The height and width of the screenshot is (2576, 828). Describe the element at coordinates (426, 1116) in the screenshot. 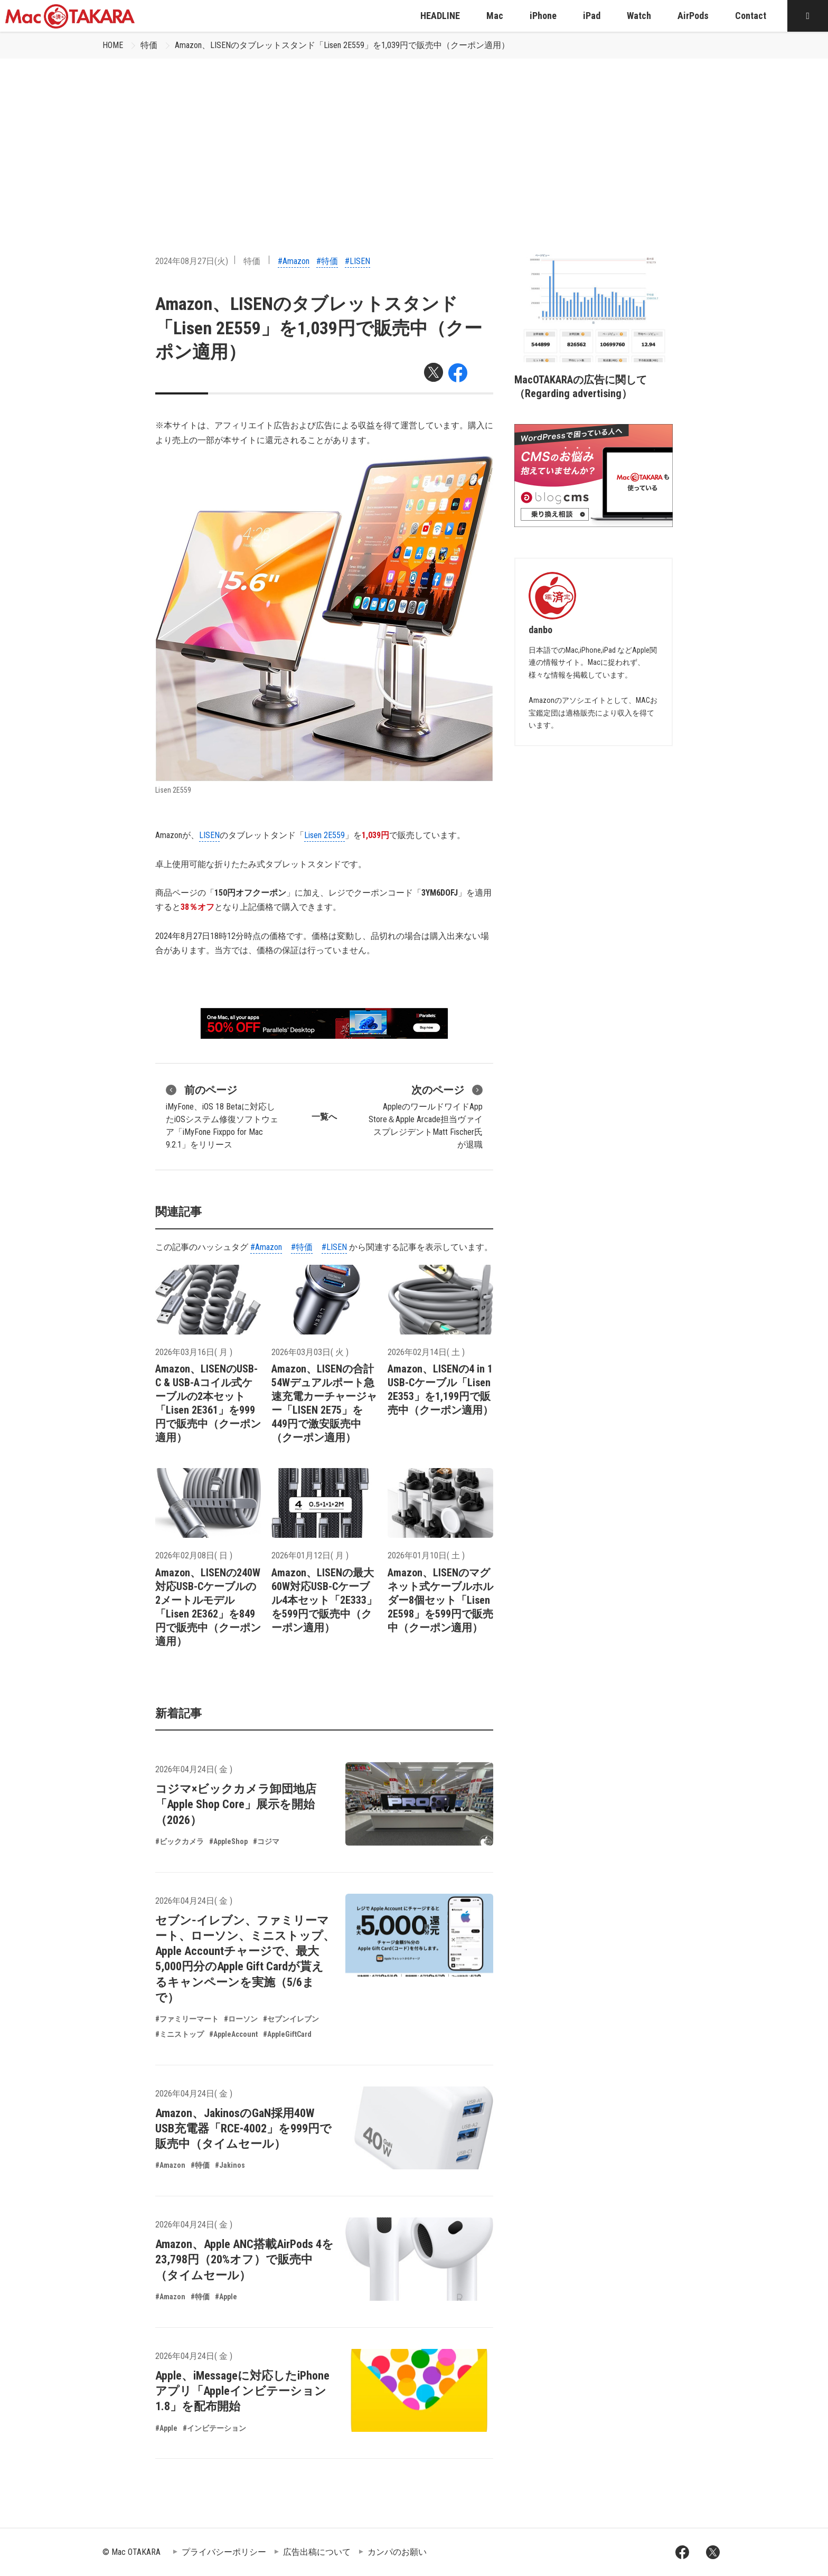

I see `AppleのワールドワイドApp Store＆Apple Arcade担当ヴァイスプレジデントMatt Fischer氏が退職` at that location.